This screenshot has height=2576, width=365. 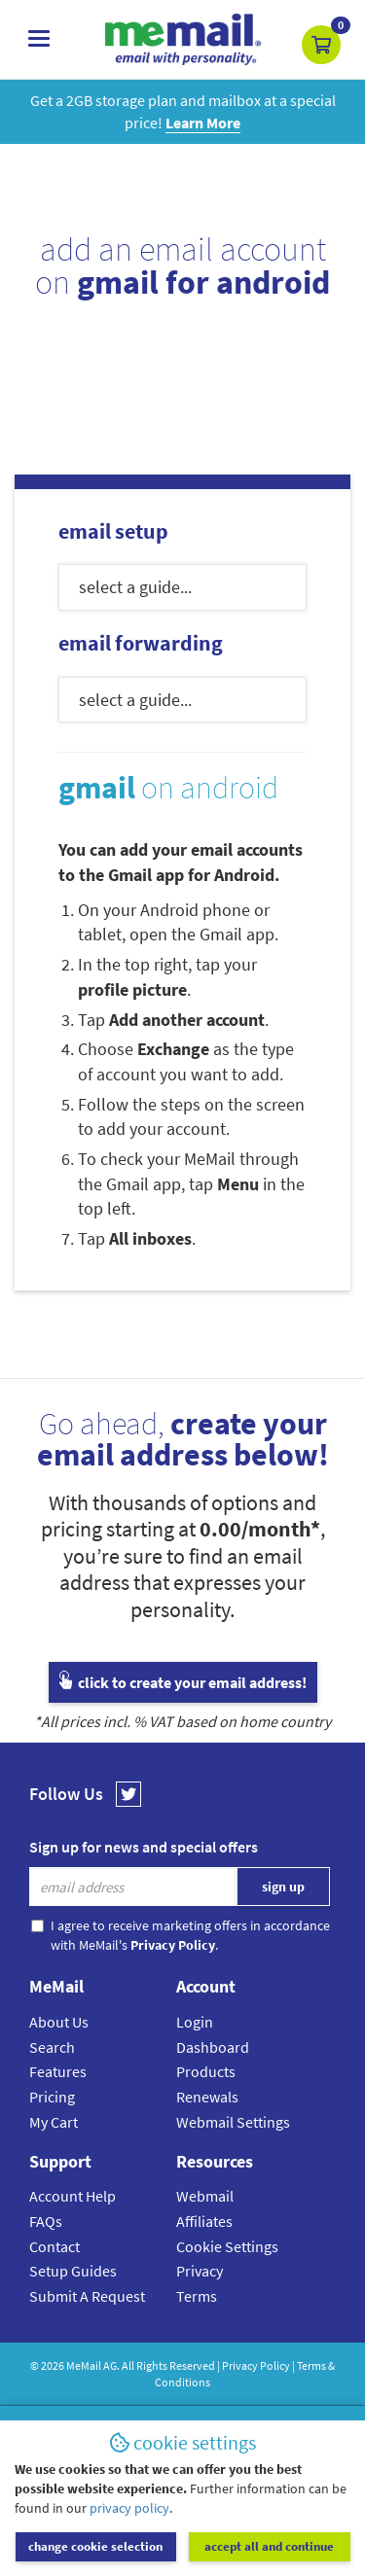 What do you see at coordinates (52, 2047) in the screenshot?
I see `Search` at bounding box center [52, 2047].